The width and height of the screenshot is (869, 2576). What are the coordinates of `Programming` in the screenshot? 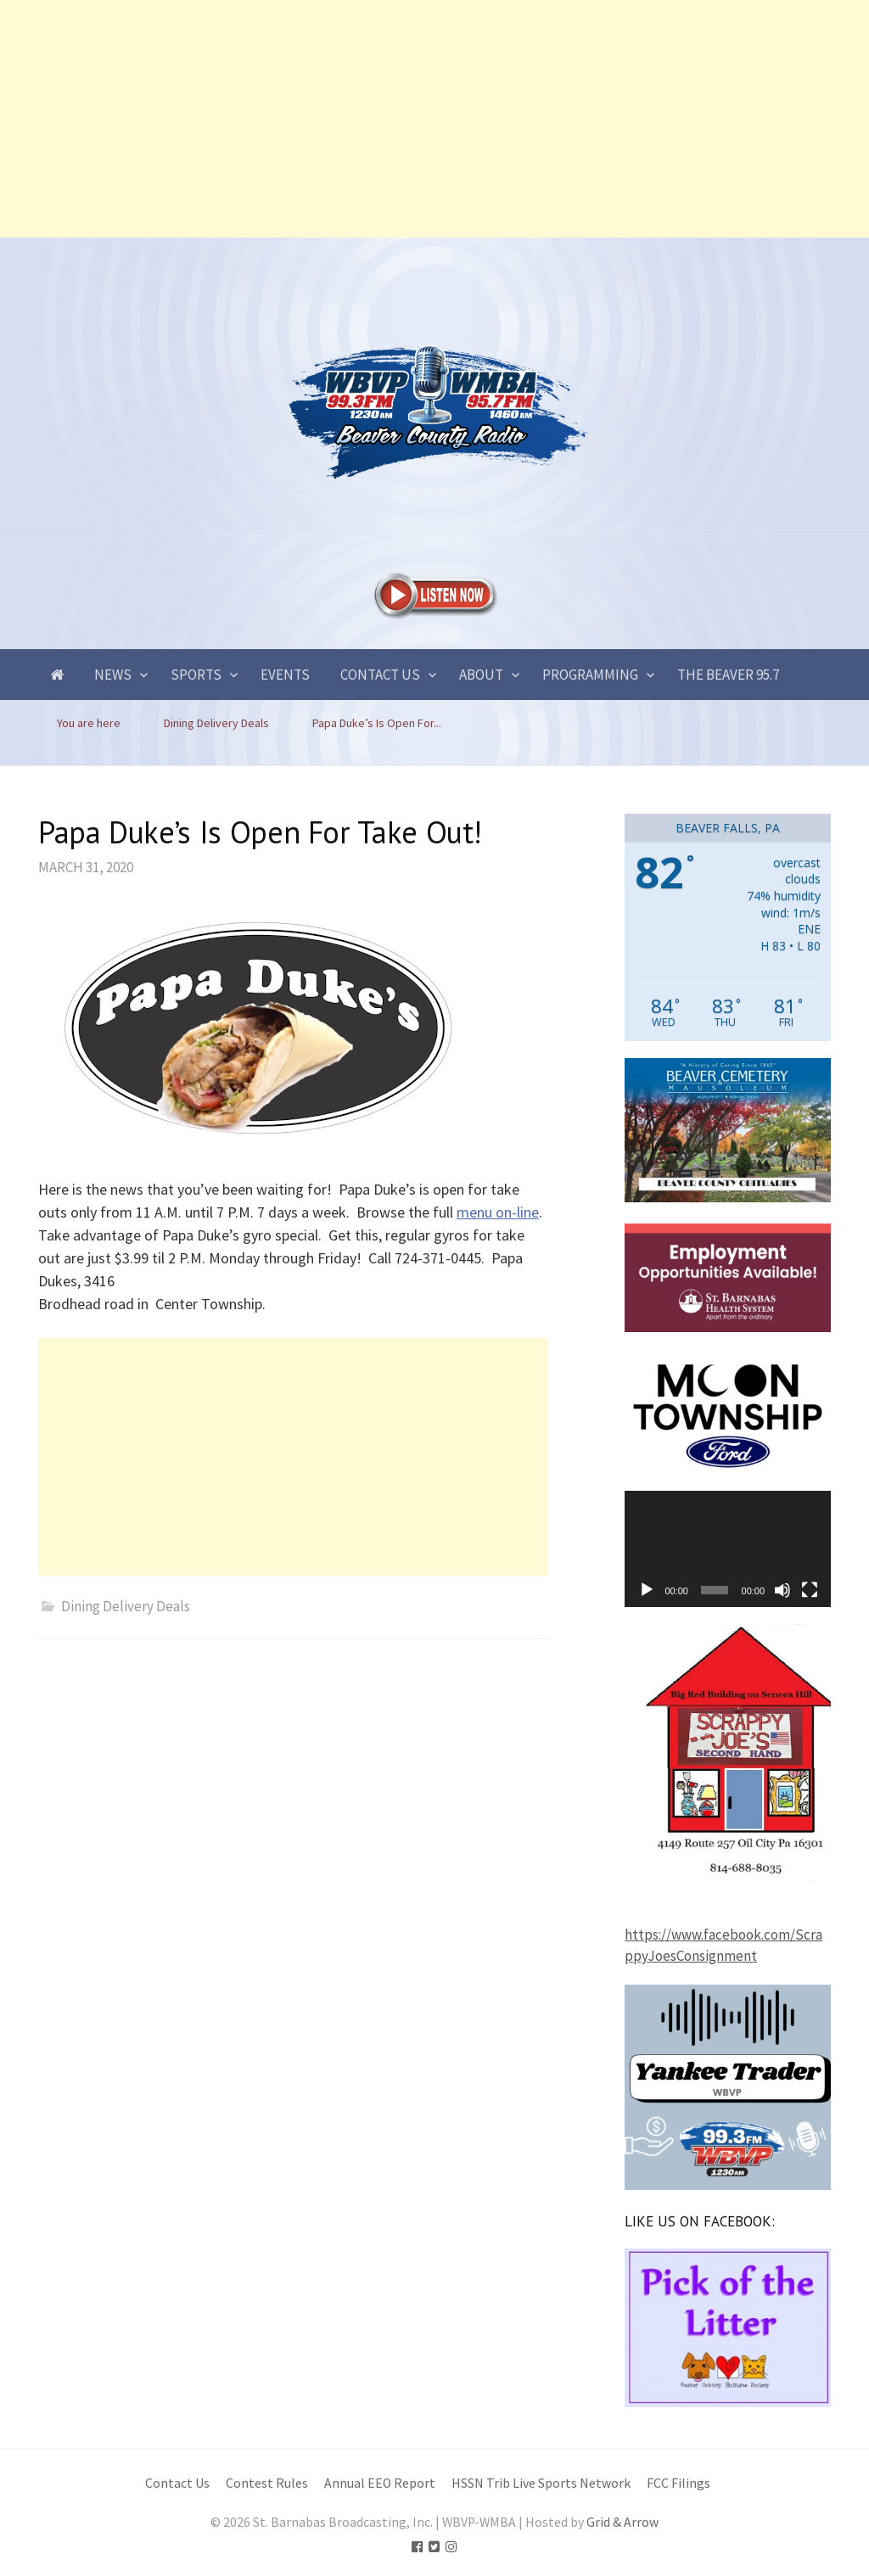 It's located at (590, 674).